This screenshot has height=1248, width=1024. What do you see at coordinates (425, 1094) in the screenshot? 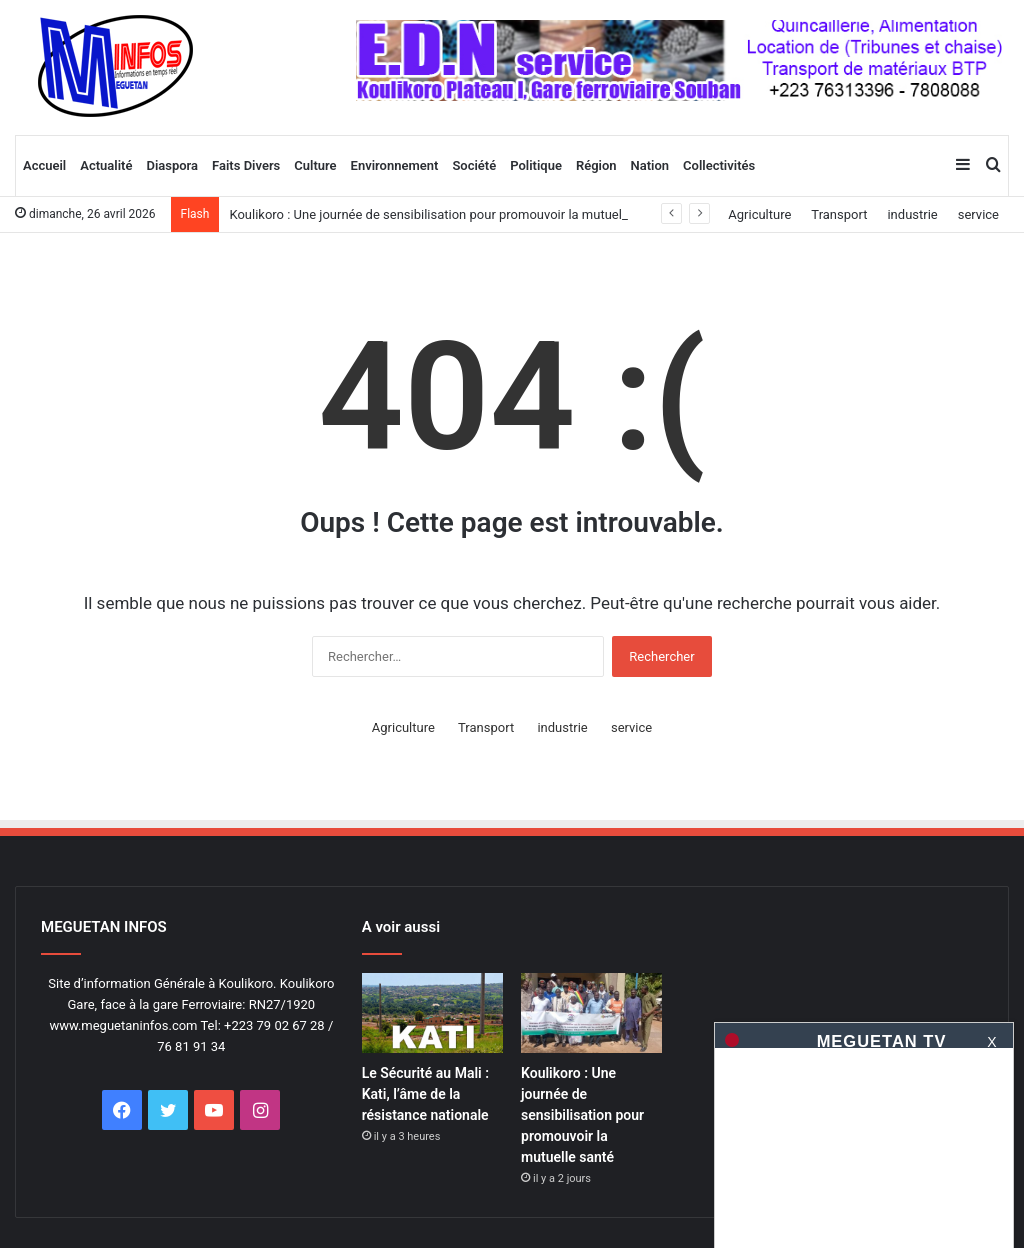
I see `Le Sécurité au Mali : Kati, l’âme de la résistance nationale` at bounding box center [425, 1094].